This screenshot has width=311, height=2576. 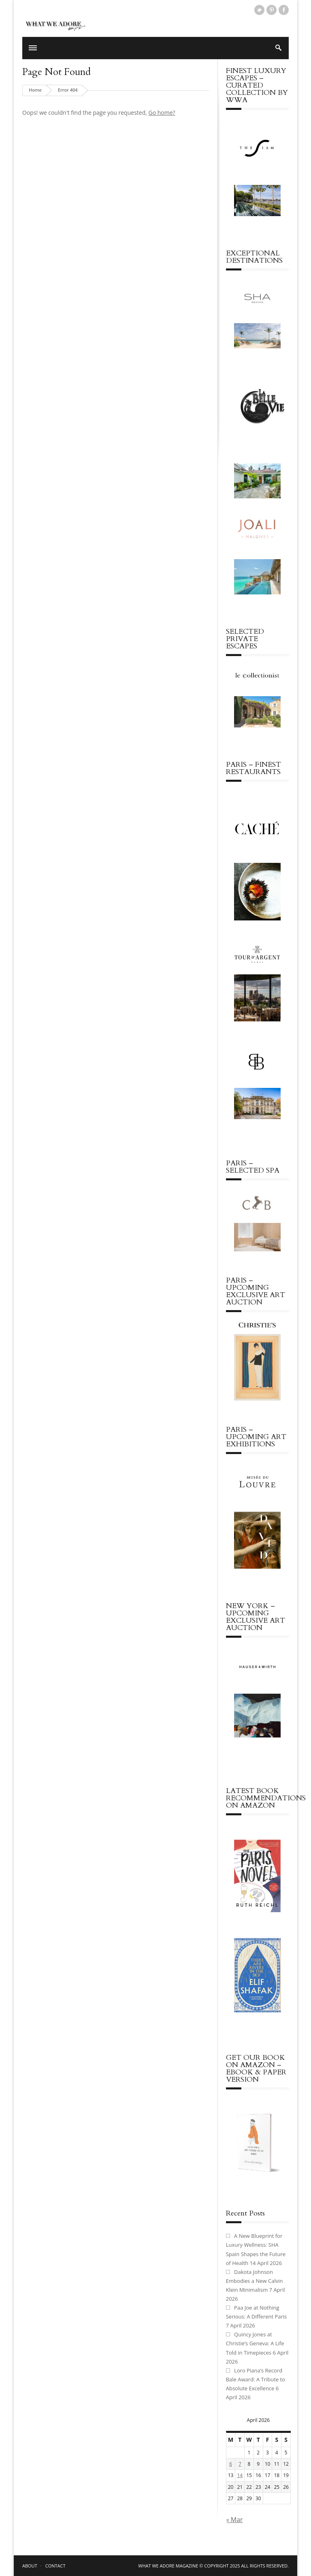 I want to click on ABOUT, so click(x=29, y=2566).